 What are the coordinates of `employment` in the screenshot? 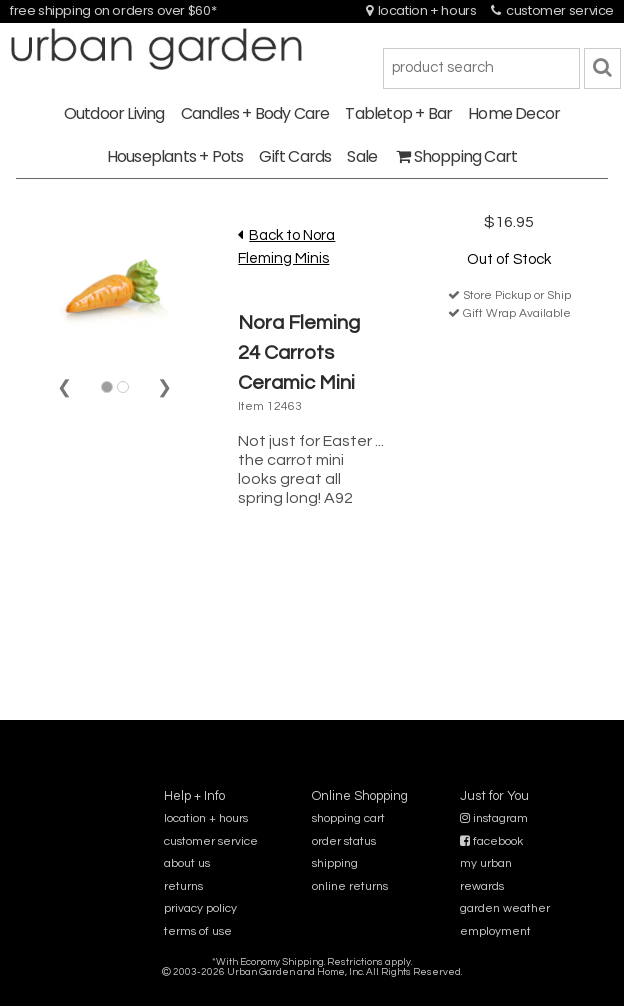 It's located at (495, 931).